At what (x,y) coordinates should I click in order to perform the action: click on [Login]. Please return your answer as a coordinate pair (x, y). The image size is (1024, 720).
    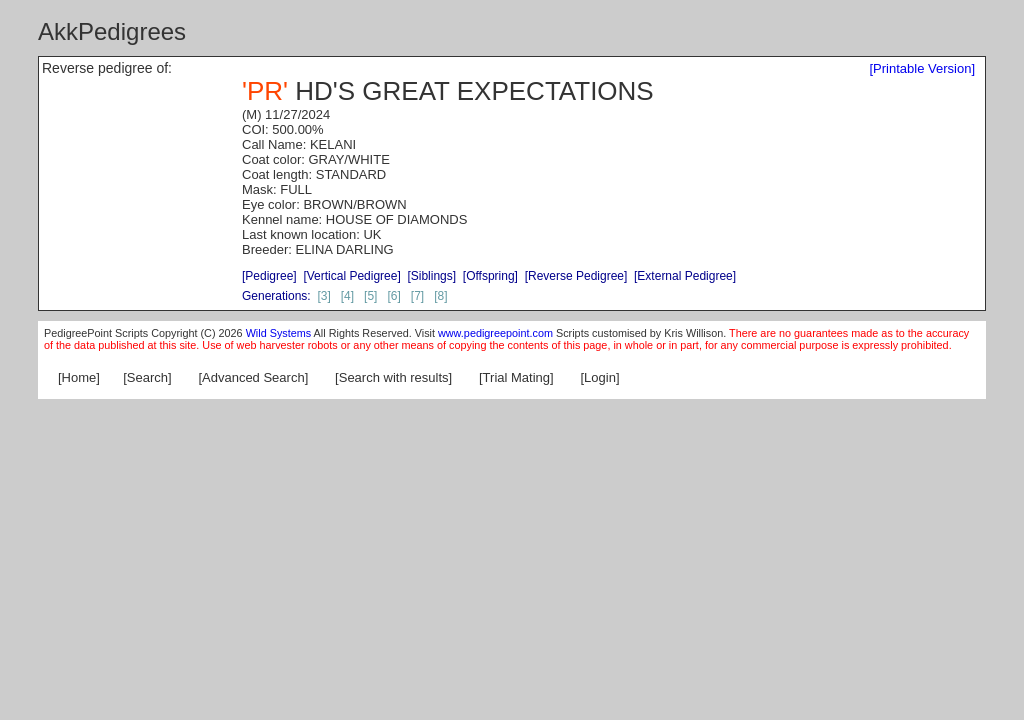
    Looking at the image, I should click on (600, 377).